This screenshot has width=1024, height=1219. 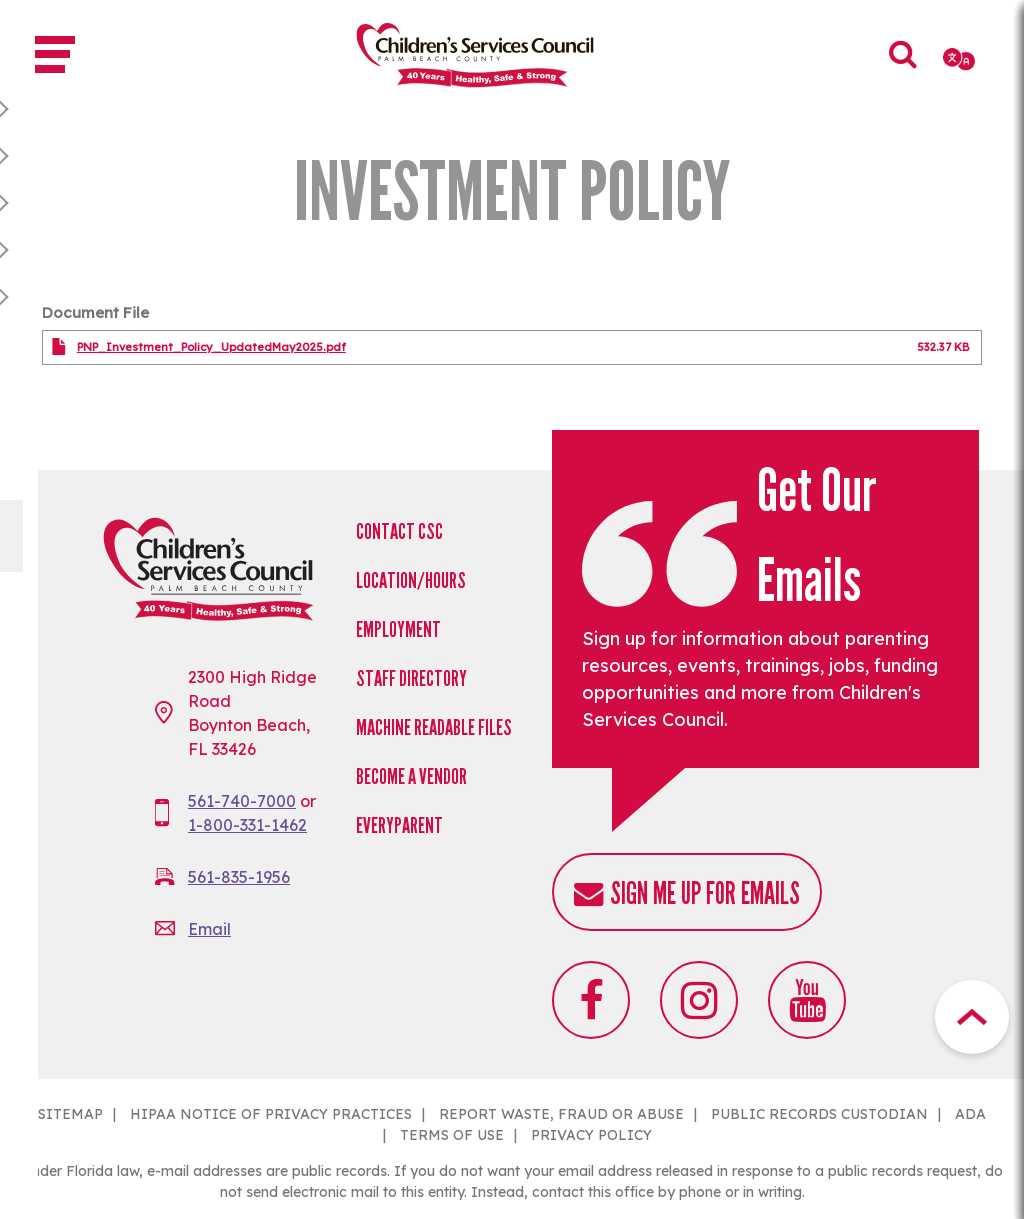 What do you see at coordinates (561, 1114) in the screenshot?
I see `REPORT WASTE, FRAUD OR ABUSE` at bounding box center [561, 1114].